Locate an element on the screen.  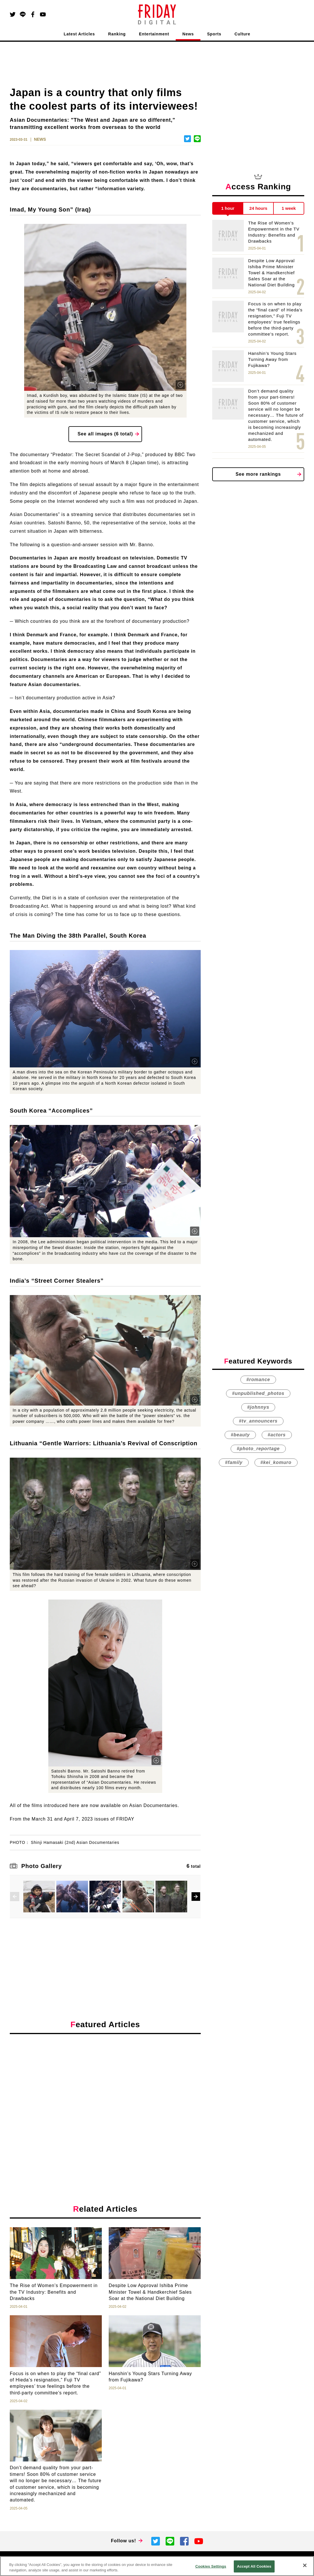
[Close] is located at coordinates (304, 2565).